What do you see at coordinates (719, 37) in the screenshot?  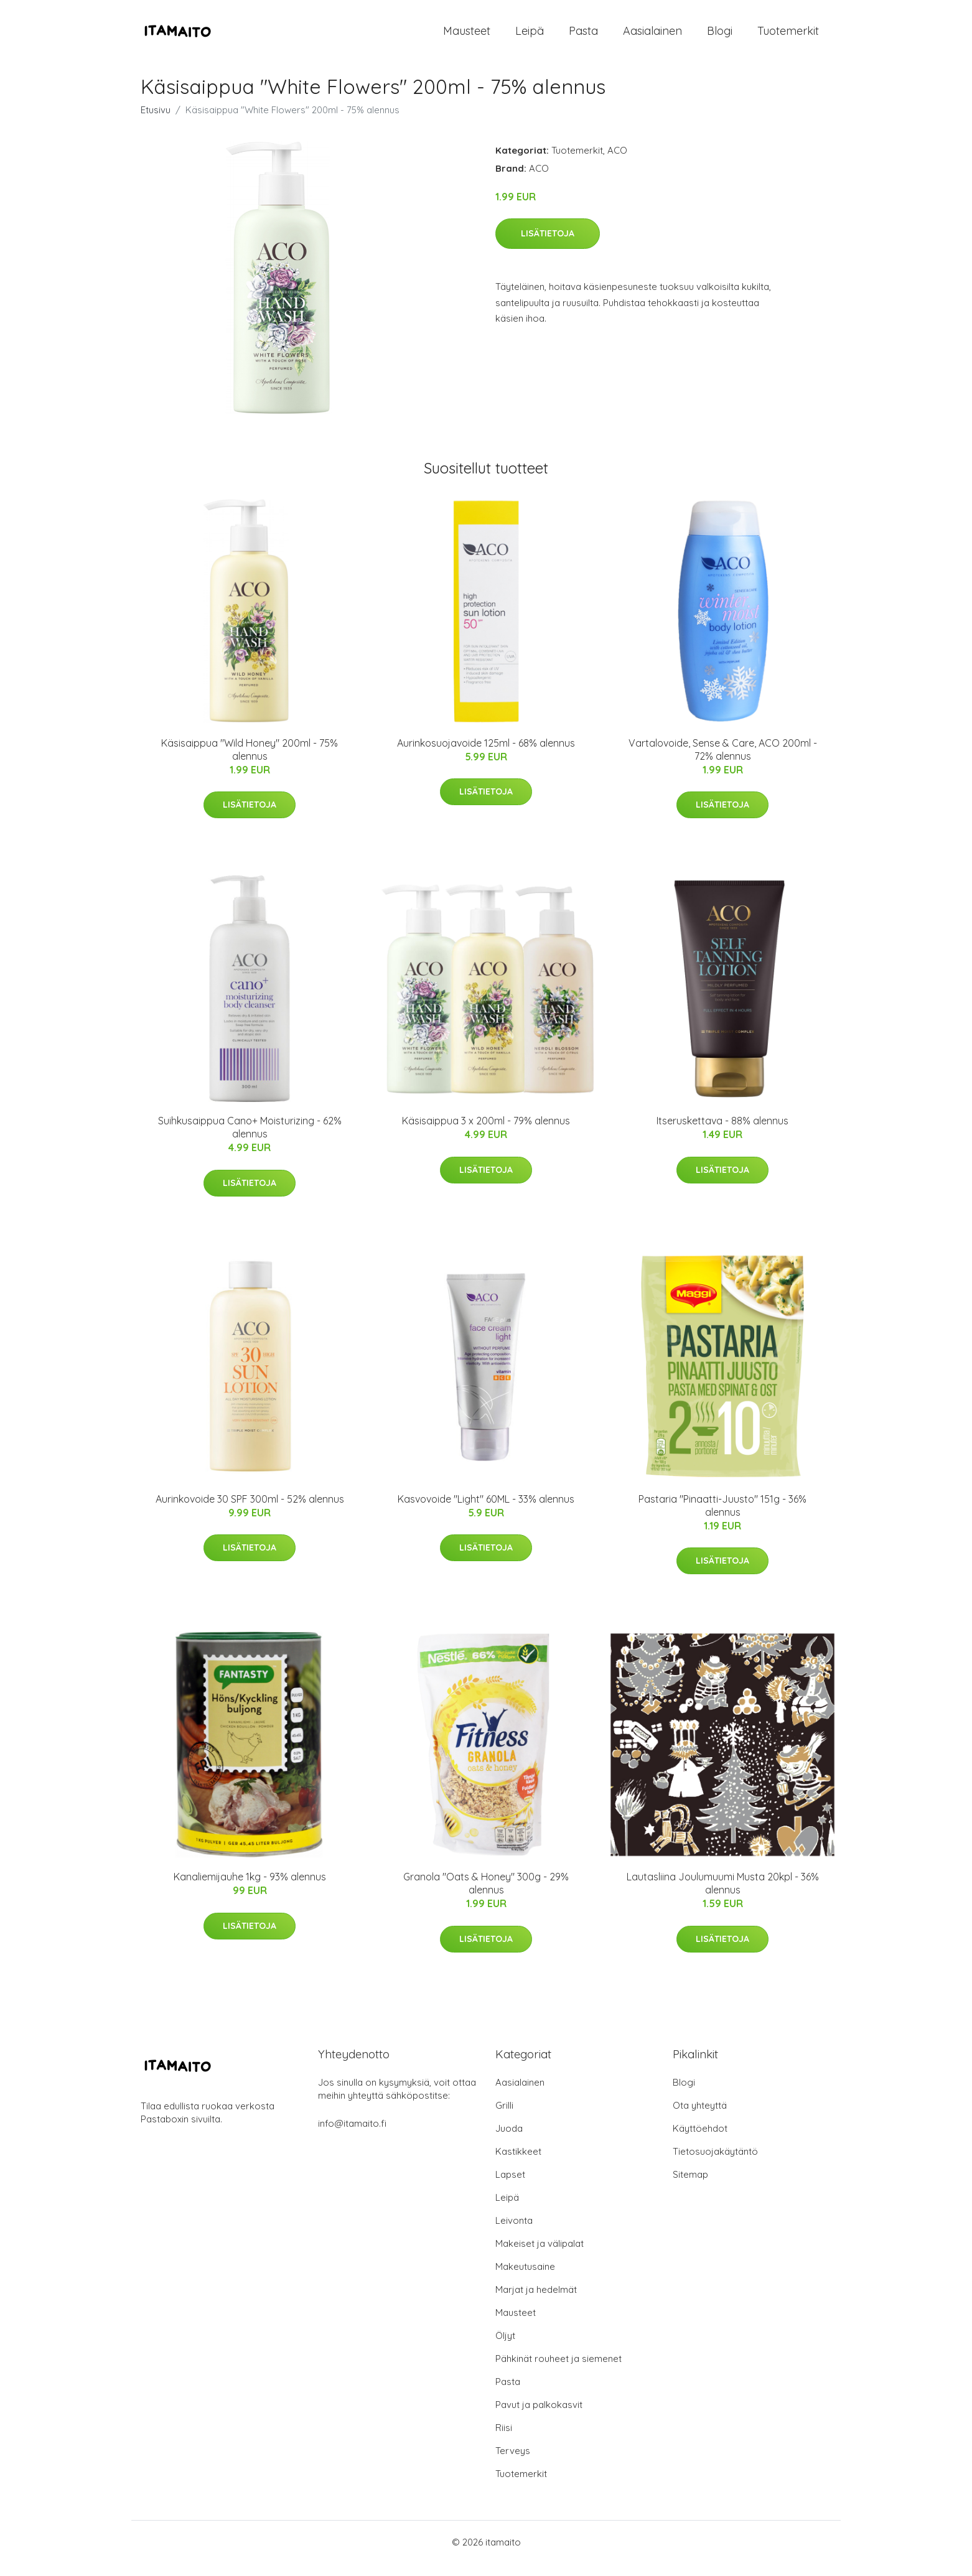 I see `Blogi` at bounding box center [719, 37].